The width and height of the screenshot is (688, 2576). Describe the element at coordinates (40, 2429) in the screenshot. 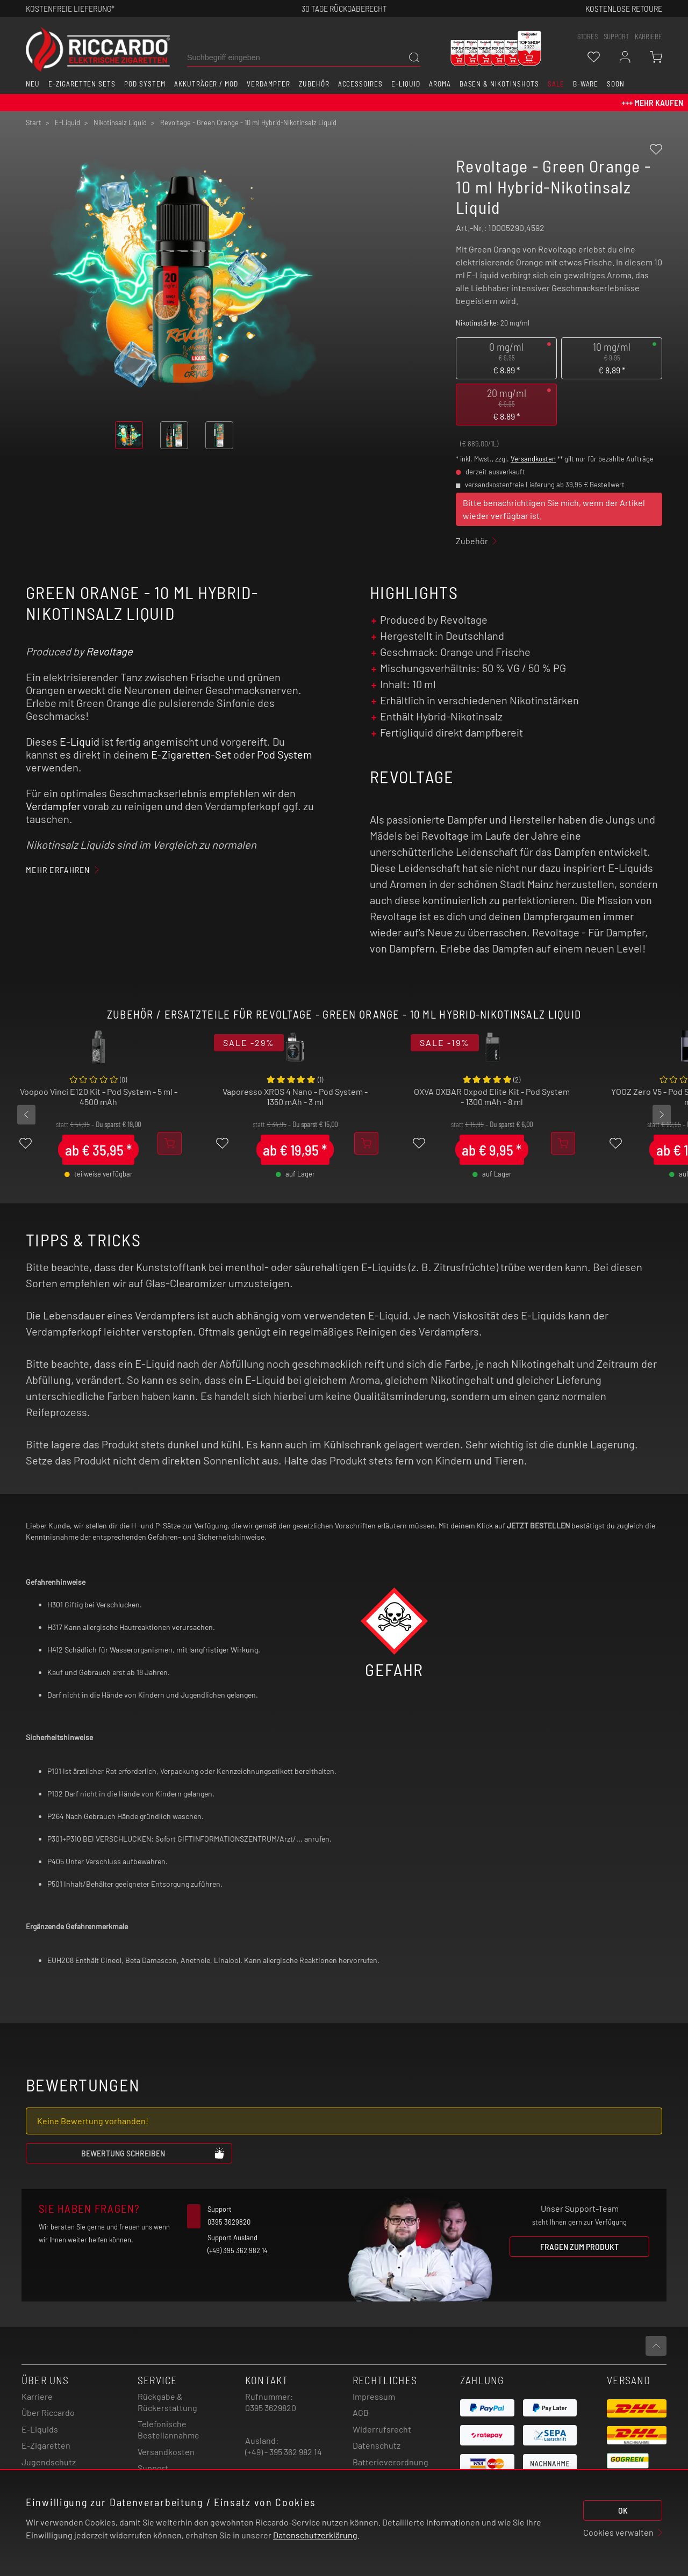

I see `E-Liquids` at that location.